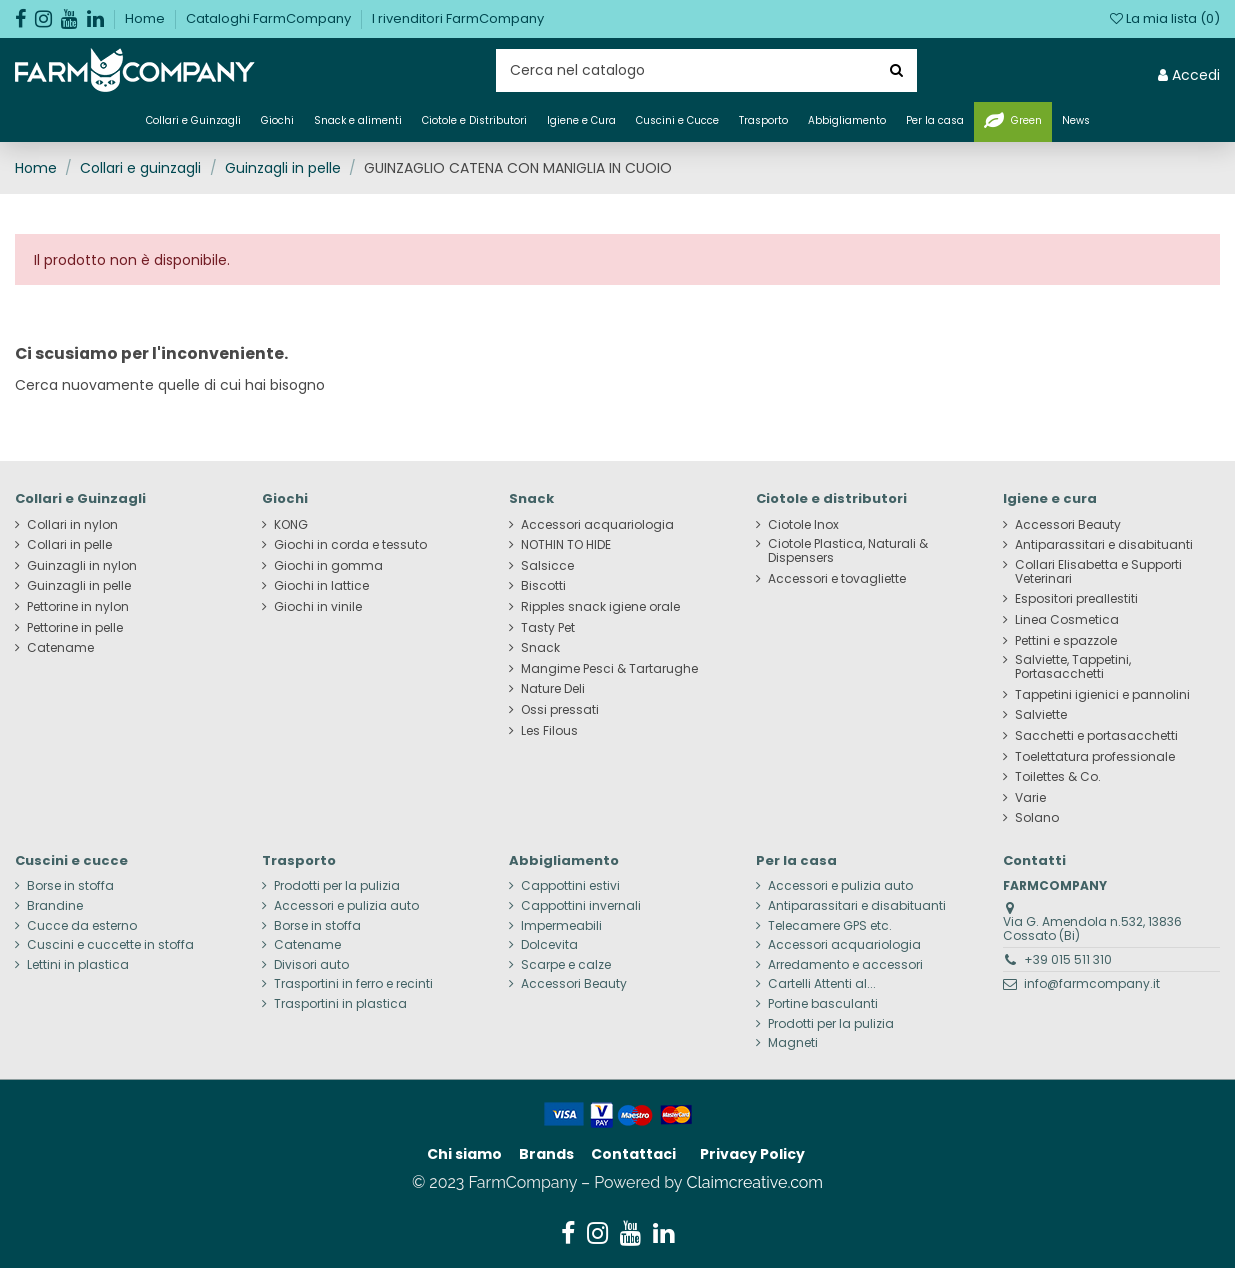 The image size is (1235, 1268). I want to click on Mangime Pesci & Tartarughe, so click(609, 669).